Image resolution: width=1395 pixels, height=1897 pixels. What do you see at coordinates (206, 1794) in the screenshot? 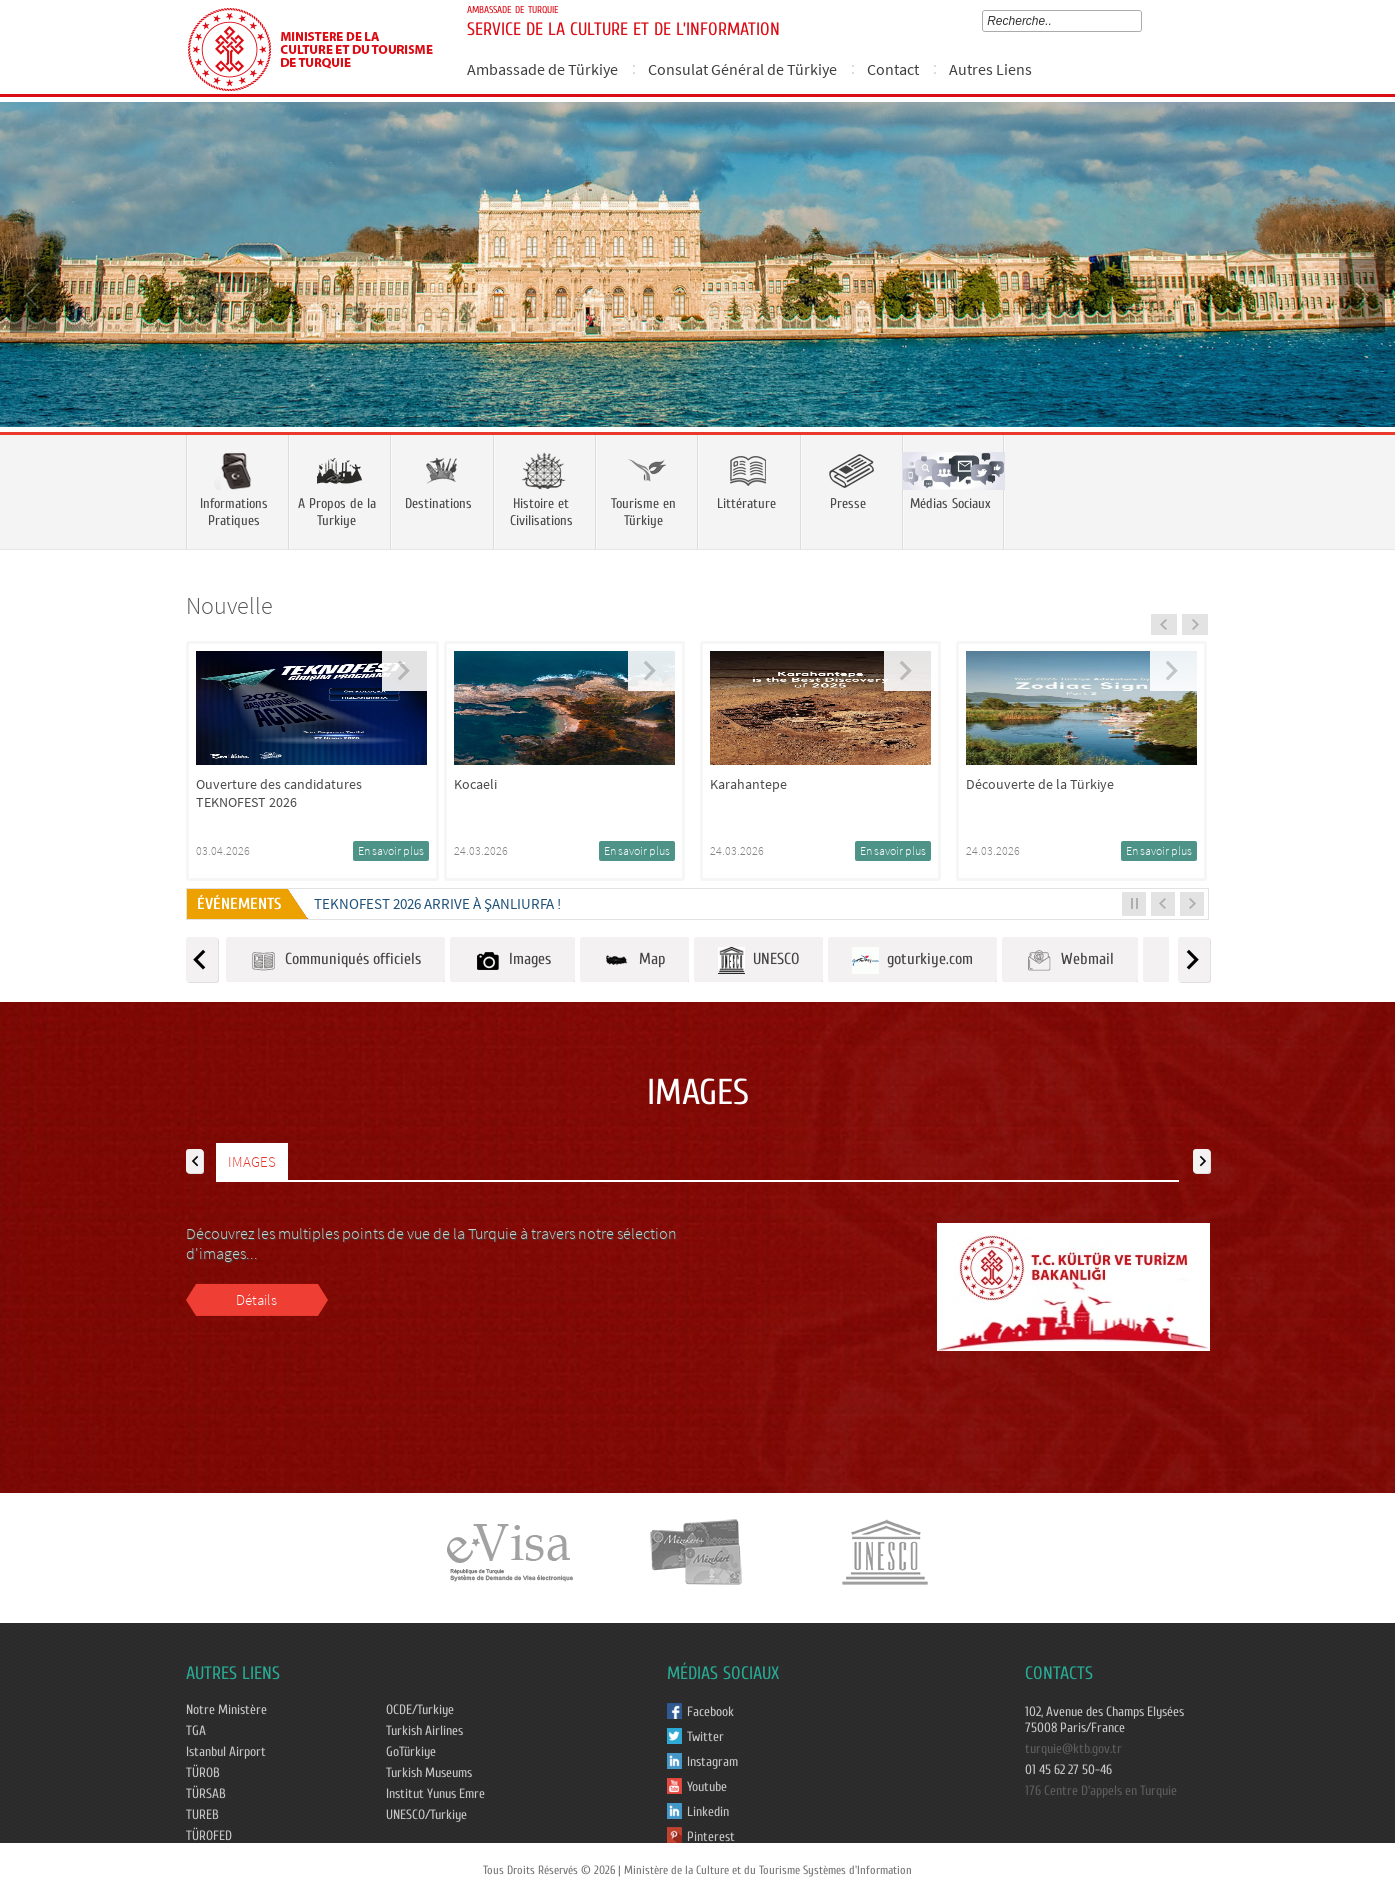
I see `TÜRSAB` at bounding box center [206, 1794].